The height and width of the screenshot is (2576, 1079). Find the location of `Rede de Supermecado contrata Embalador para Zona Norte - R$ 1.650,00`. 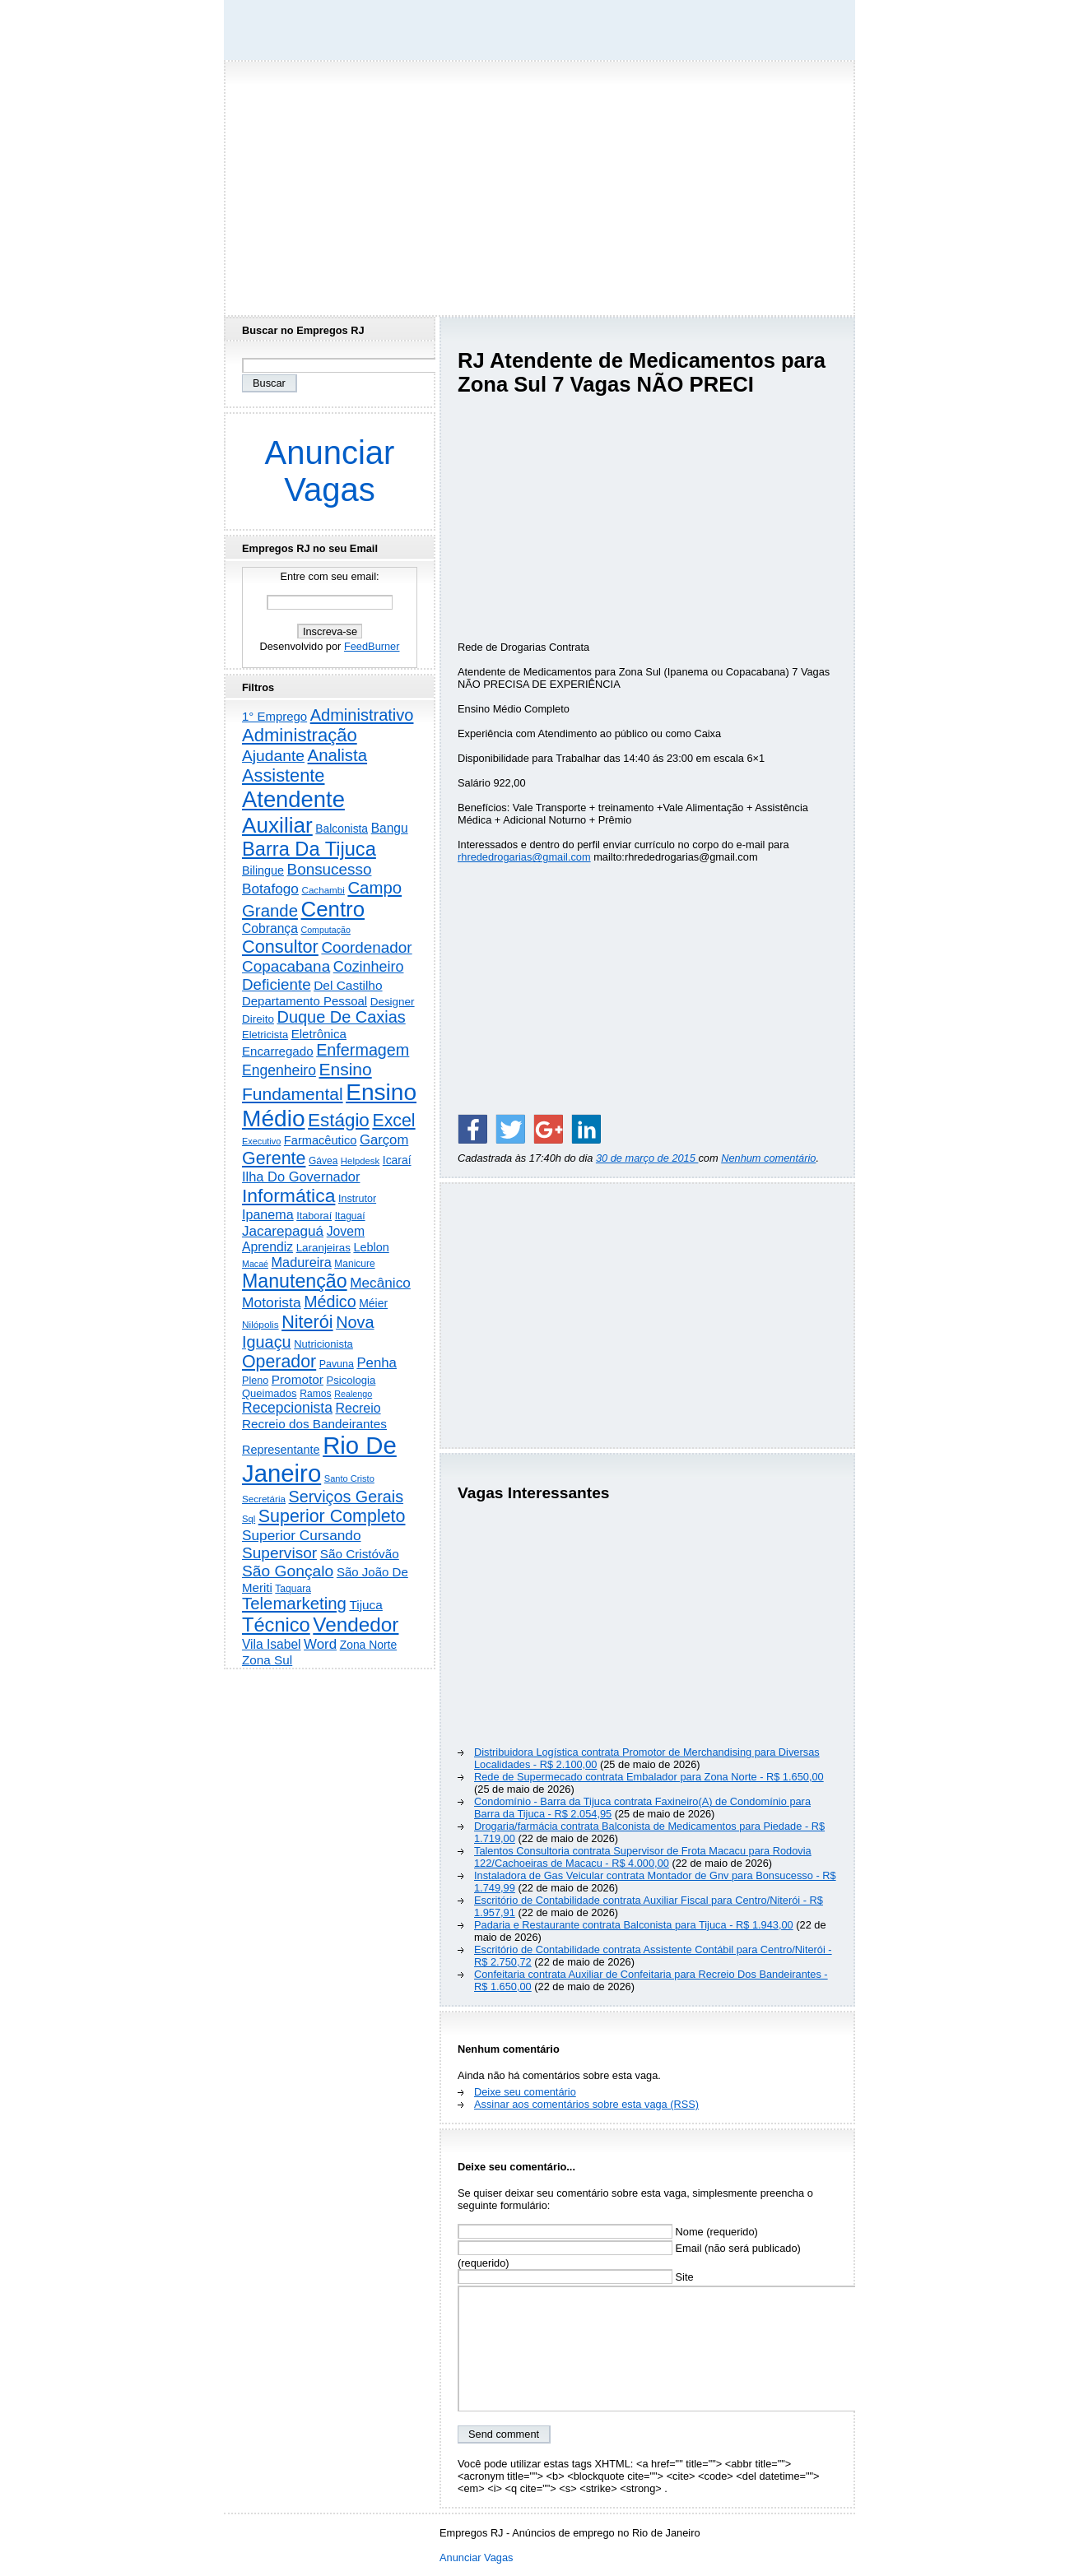

Rede de Supermecado contrata Embalador para Zona Norte - R$ 1.650,00 is located at coordinates (649, 1777).